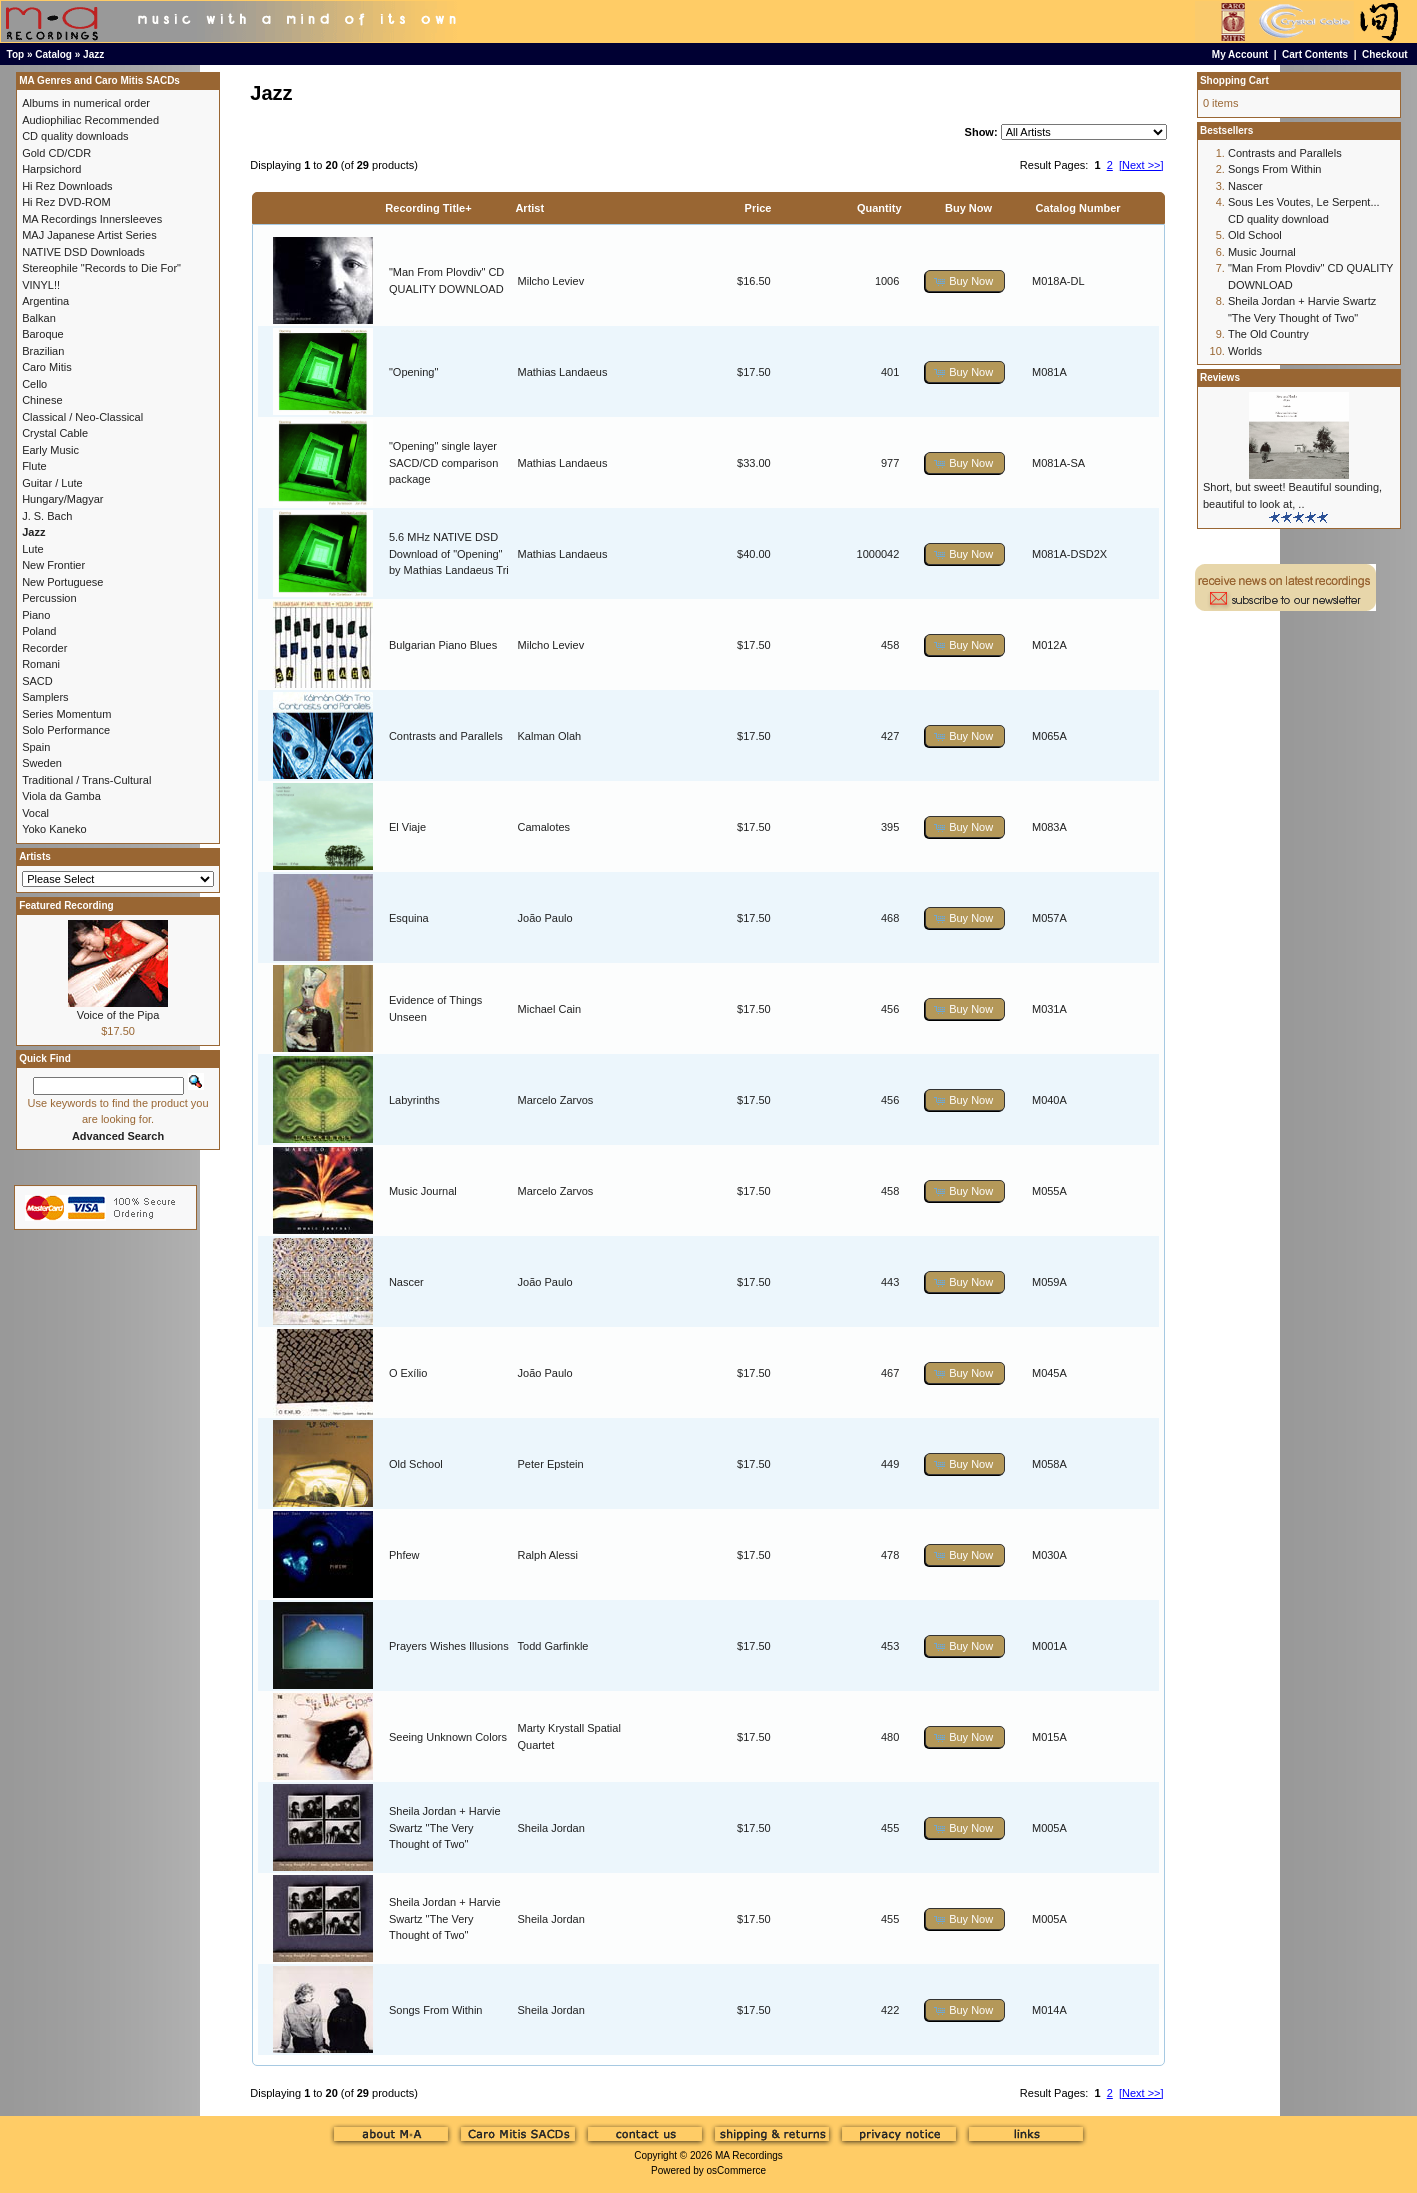 The width and height of the screenshot is (1417, 2193). I want to click on Music Journal, so click(423, 1191).